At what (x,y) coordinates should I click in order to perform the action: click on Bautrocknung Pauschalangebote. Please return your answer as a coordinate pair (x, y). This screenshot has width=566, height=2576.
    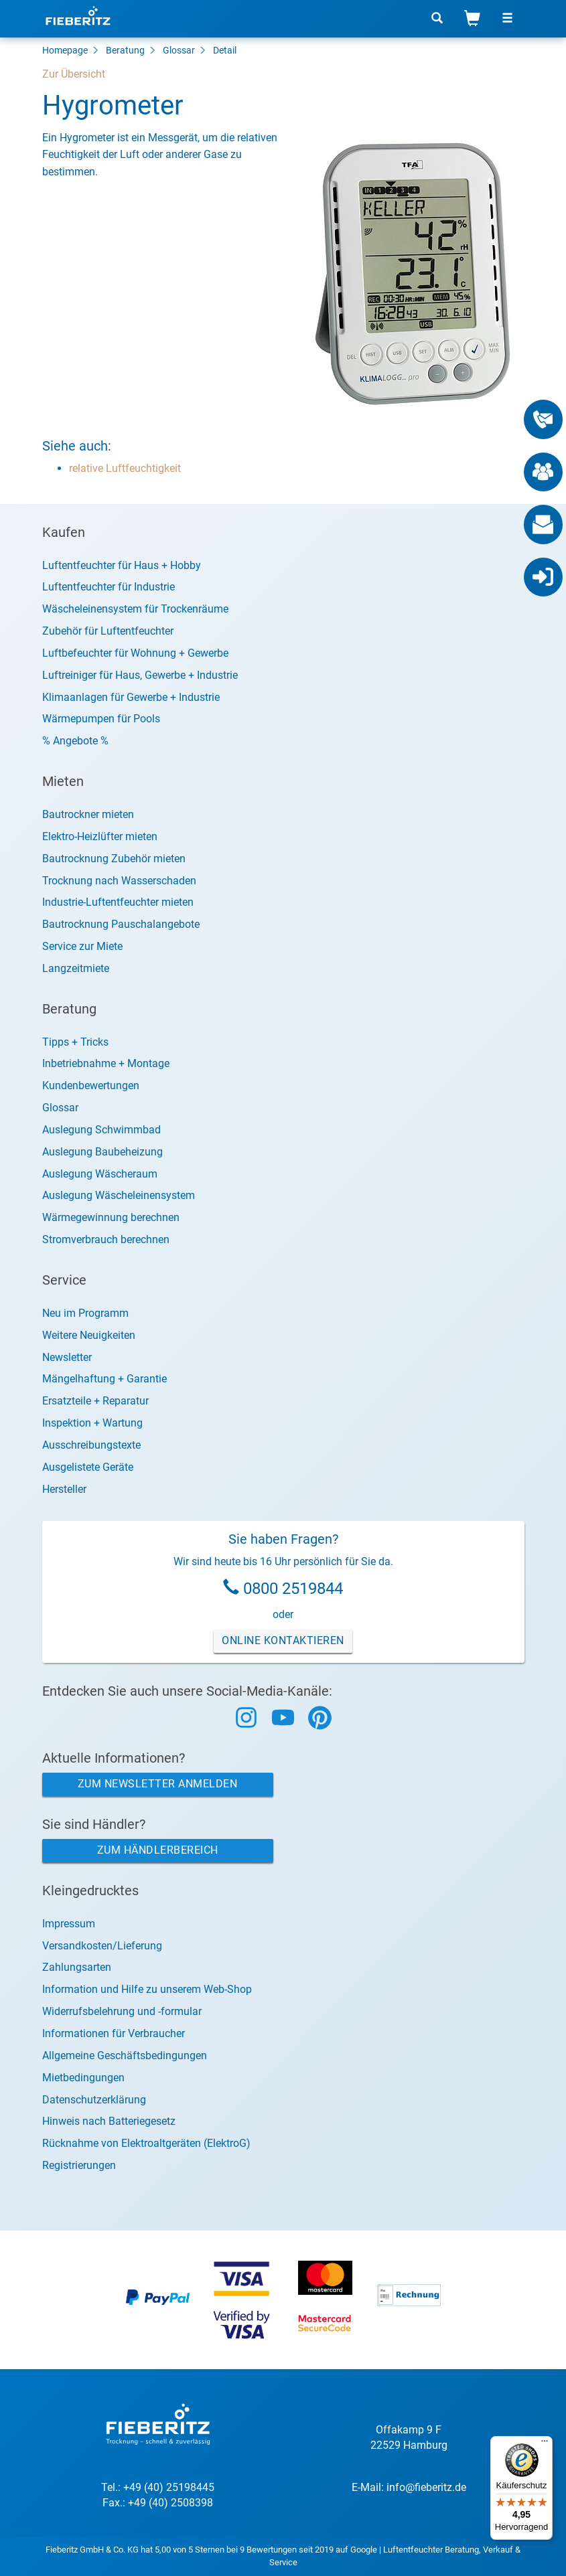
    Looking at the image, I should click on (121, 924).